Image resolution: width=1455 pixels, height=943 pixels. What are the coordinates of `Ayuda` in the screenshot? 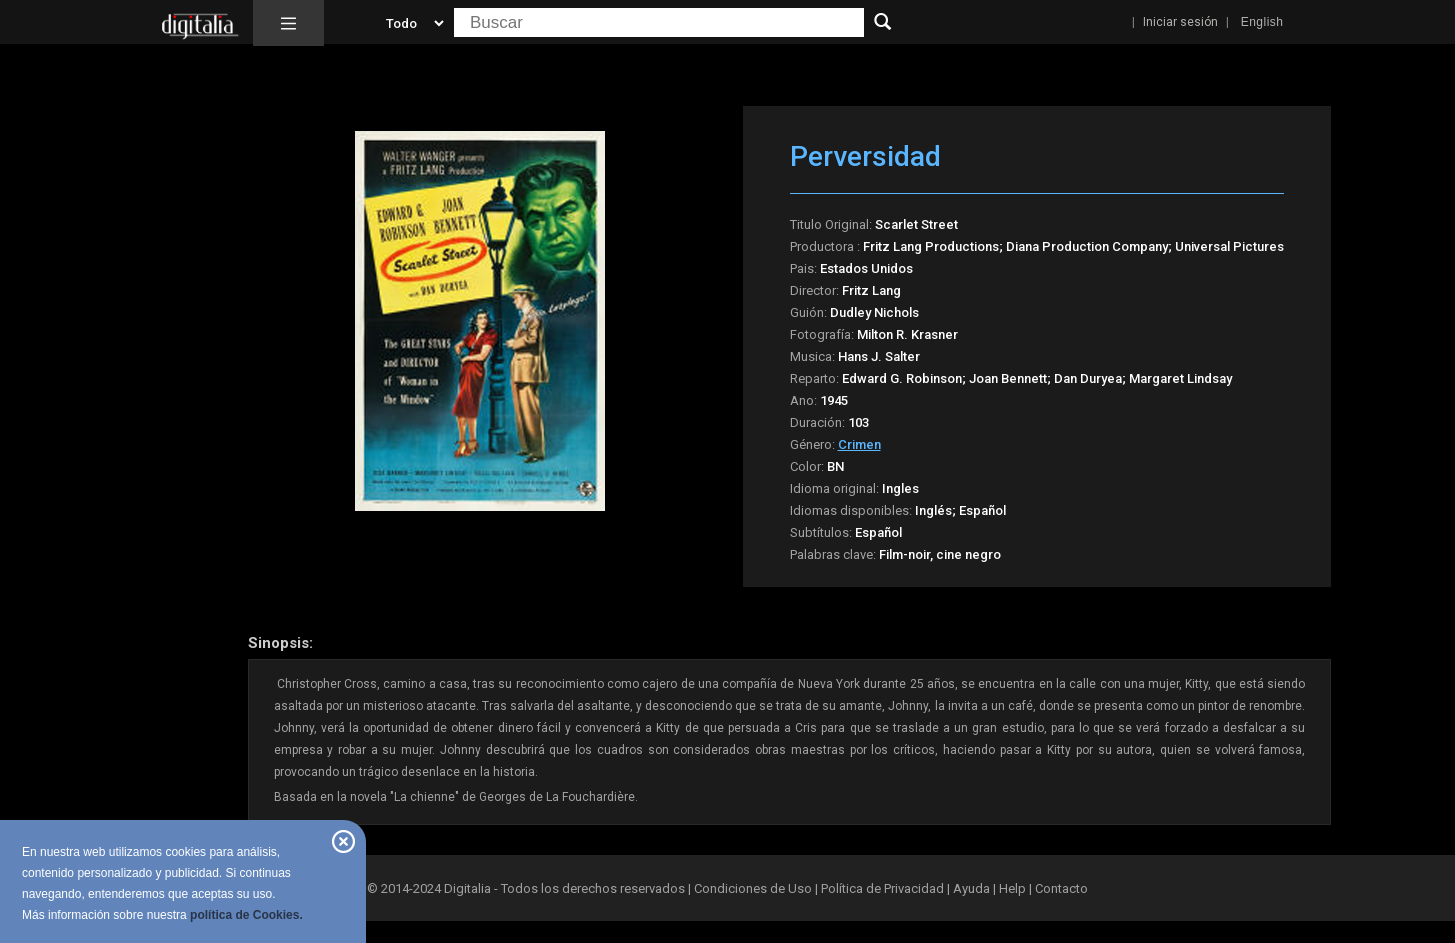 It's located at (971, 888).